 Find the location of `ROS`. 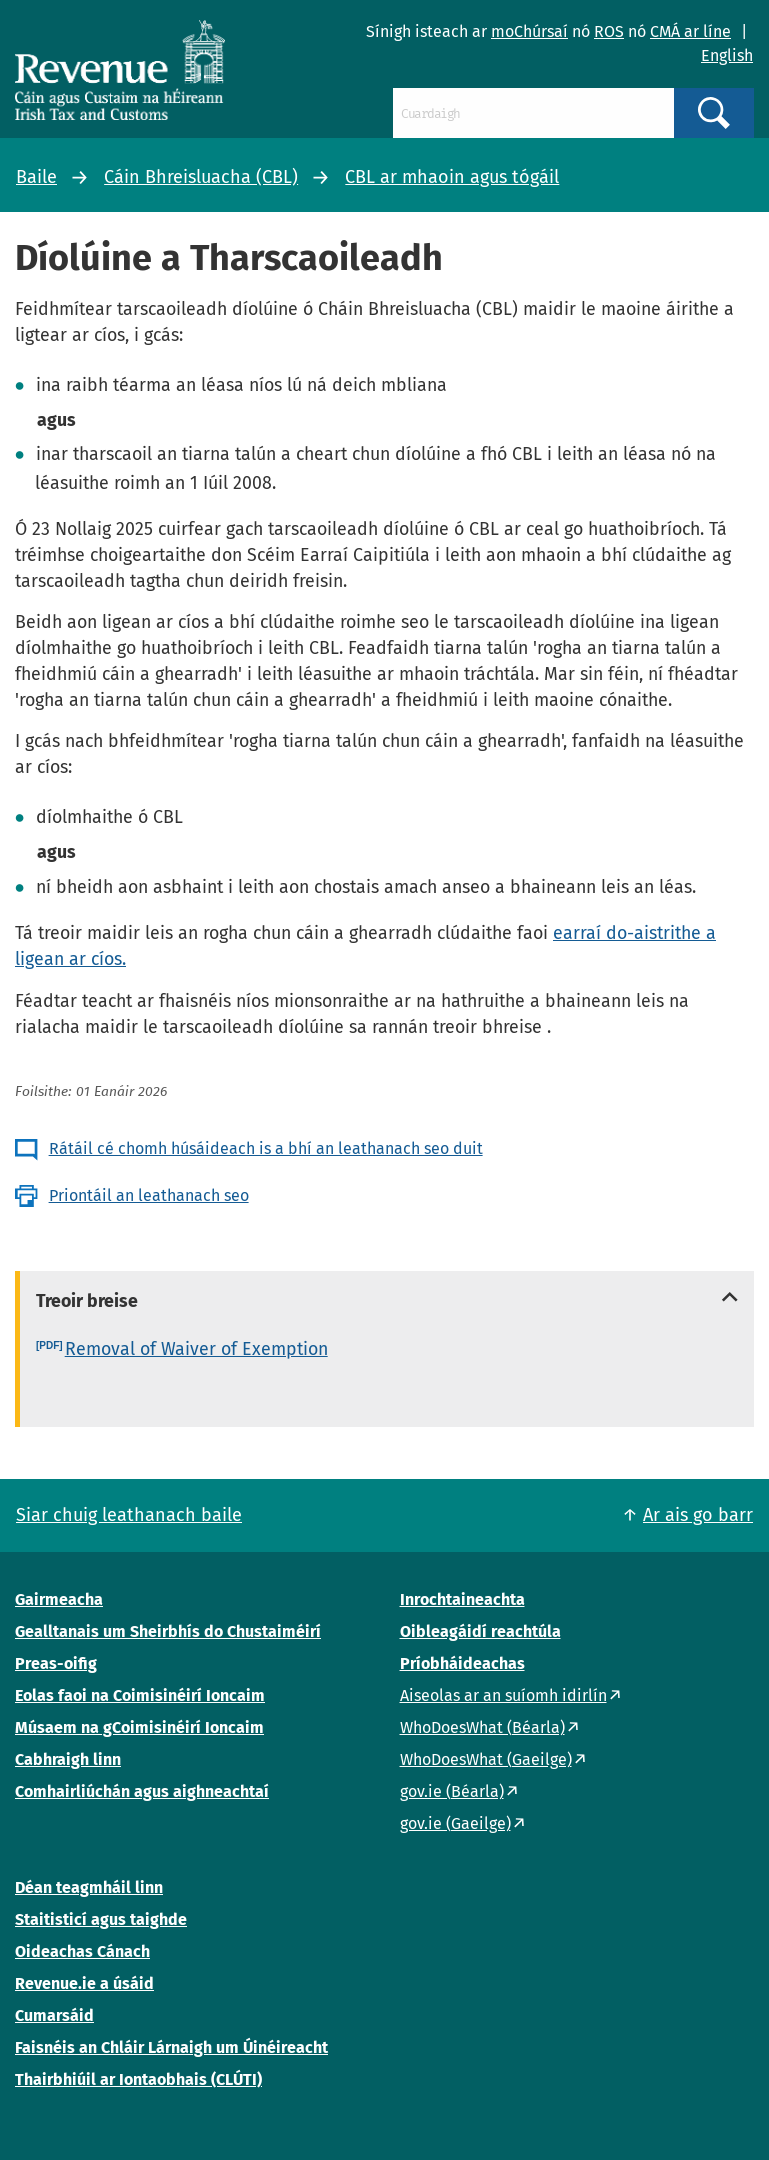

ROS is located at coordinates (609, 31).